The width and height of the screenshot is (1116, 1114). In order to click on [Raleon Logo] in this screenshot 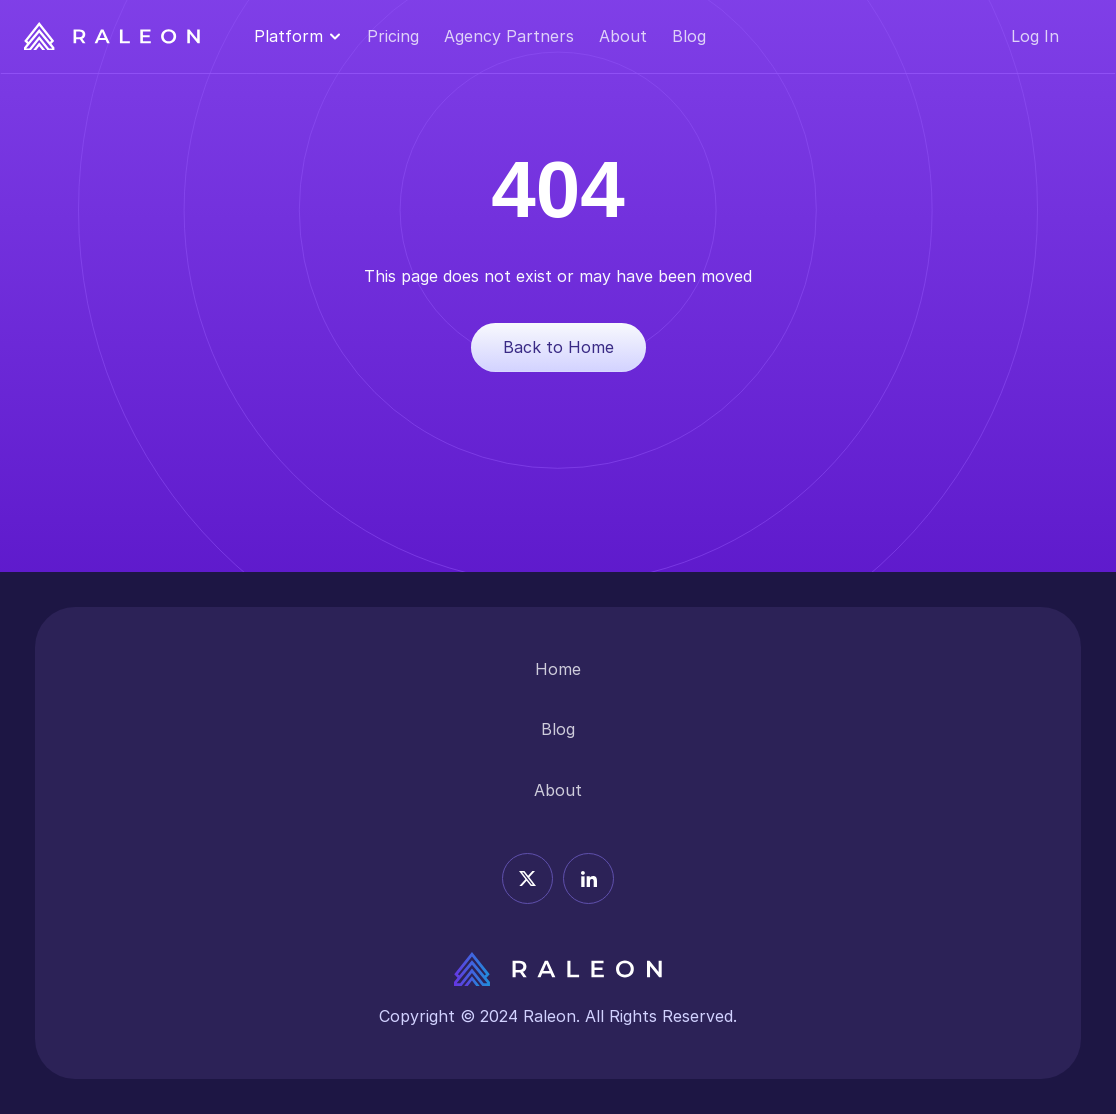, I will do `click(112, 36)`.